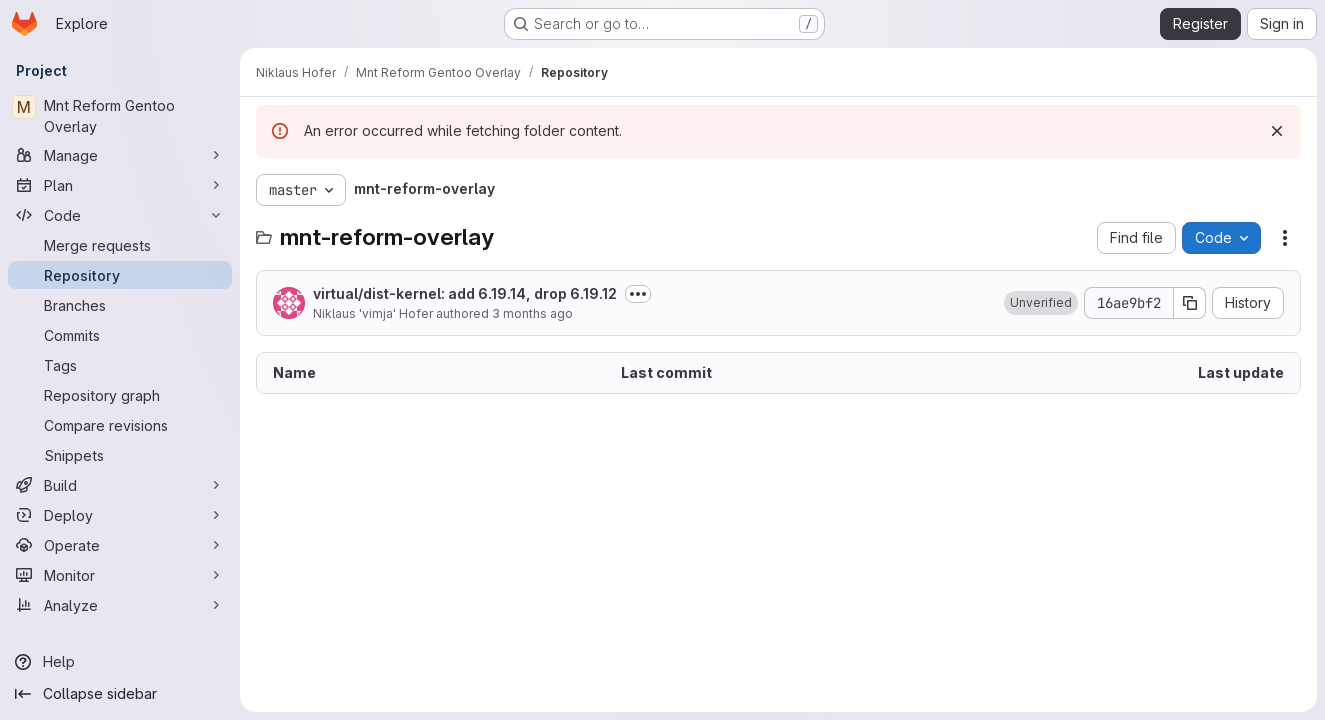 The height and width of the screenshot is (720, 1325). Describe the element at coordinates (120, 185) in the screenshot. I see `[Plan]` at that location.